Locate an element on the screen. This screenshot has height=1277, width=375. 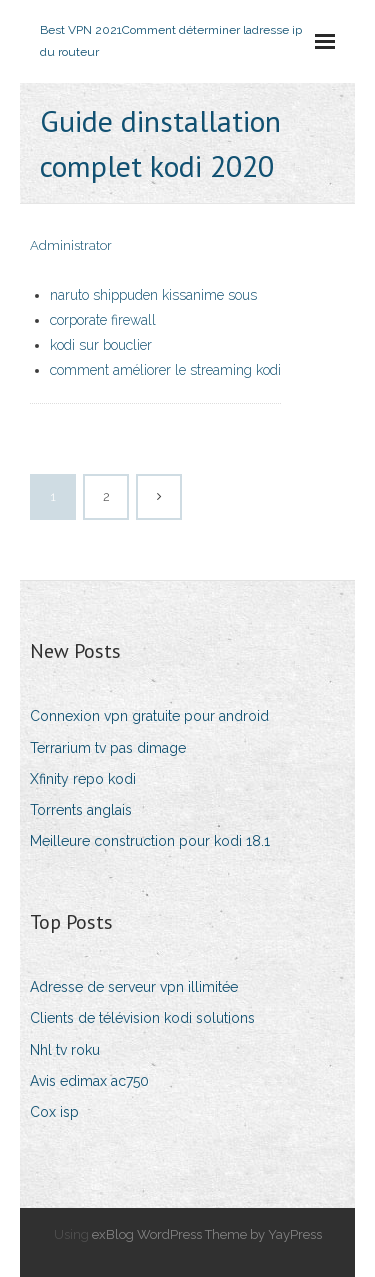
Administrator is located at coordinates (71, 245).